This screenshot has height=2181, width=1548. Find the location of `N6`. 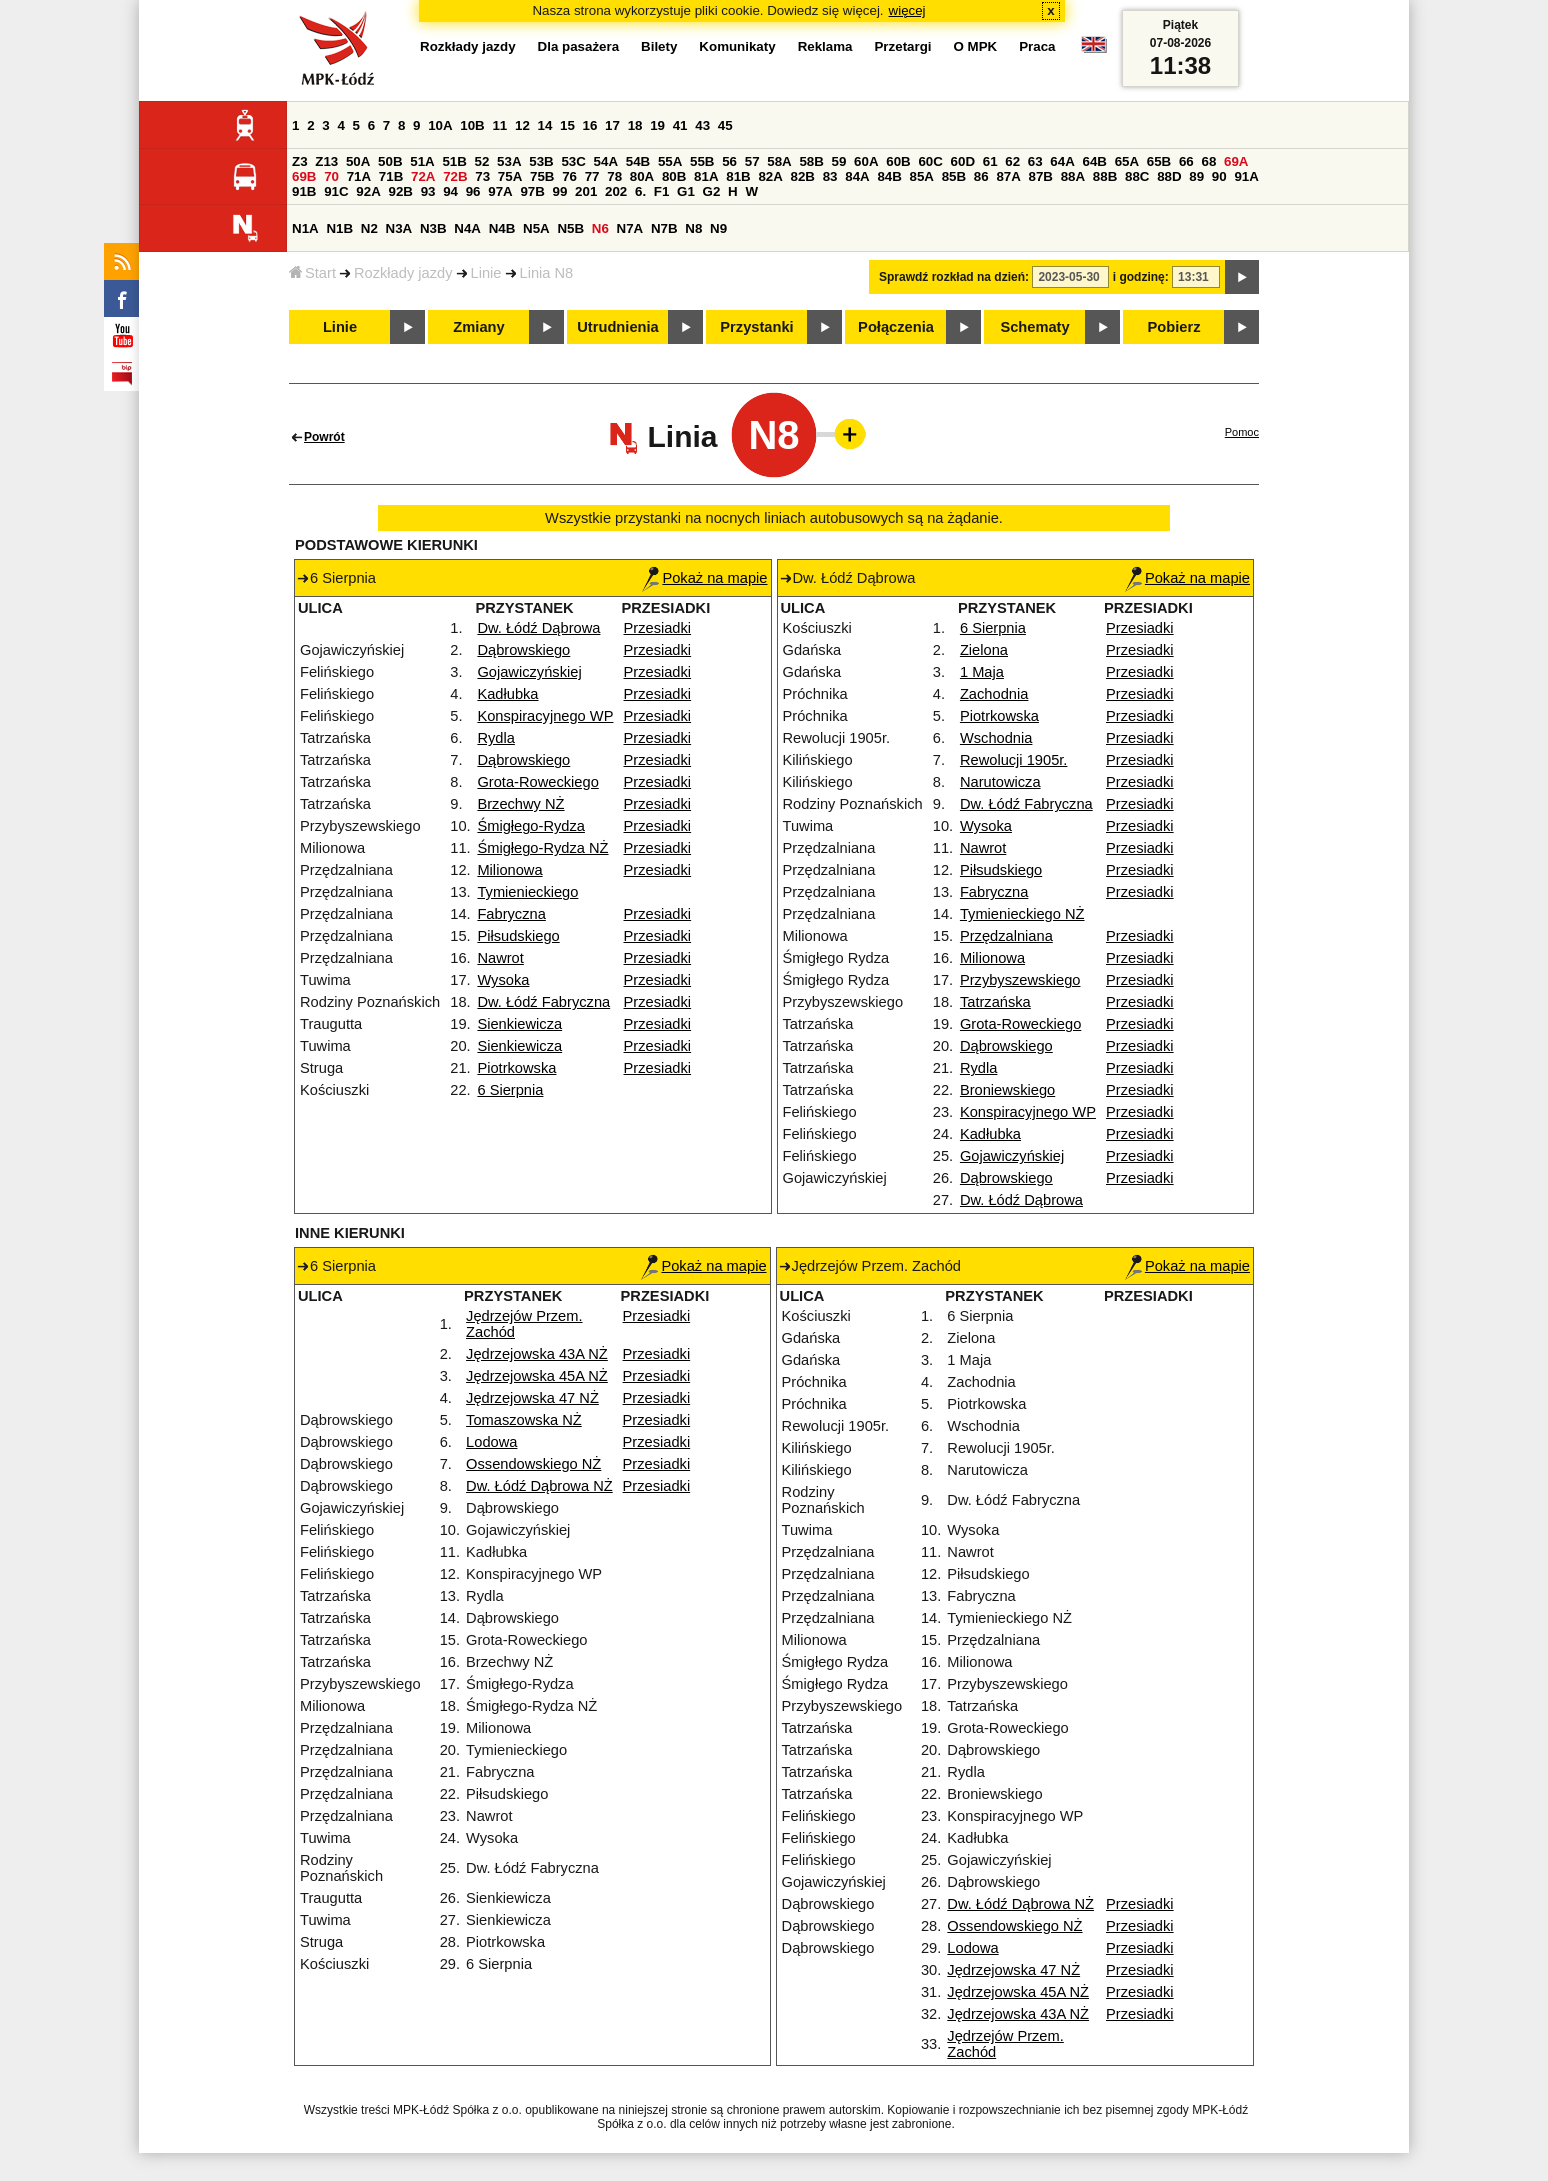

N6 is located at coordinates (600, 228).